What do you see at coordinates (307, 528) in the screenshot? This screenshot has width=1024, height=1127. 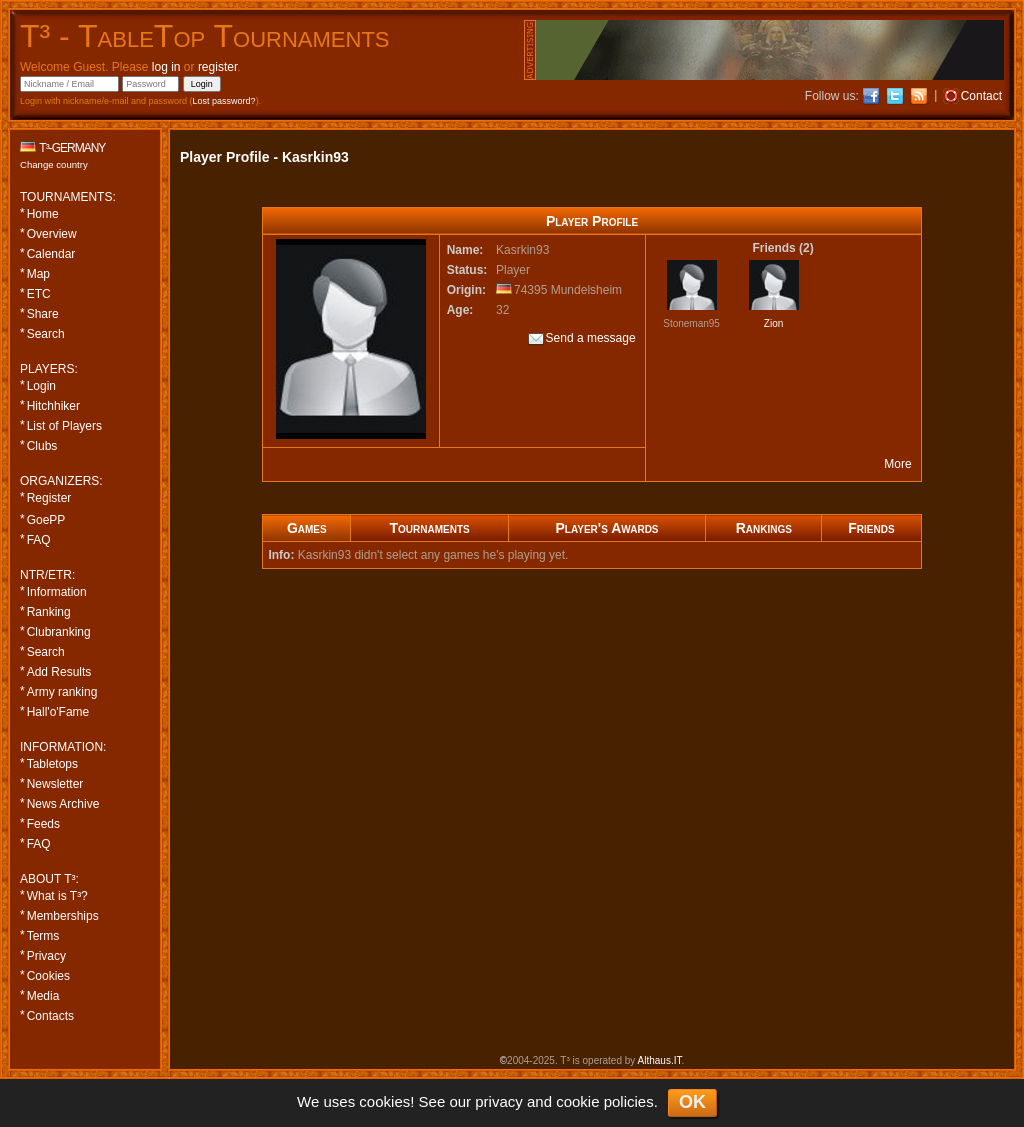 I see `Games` at bounding box center [307, 528].